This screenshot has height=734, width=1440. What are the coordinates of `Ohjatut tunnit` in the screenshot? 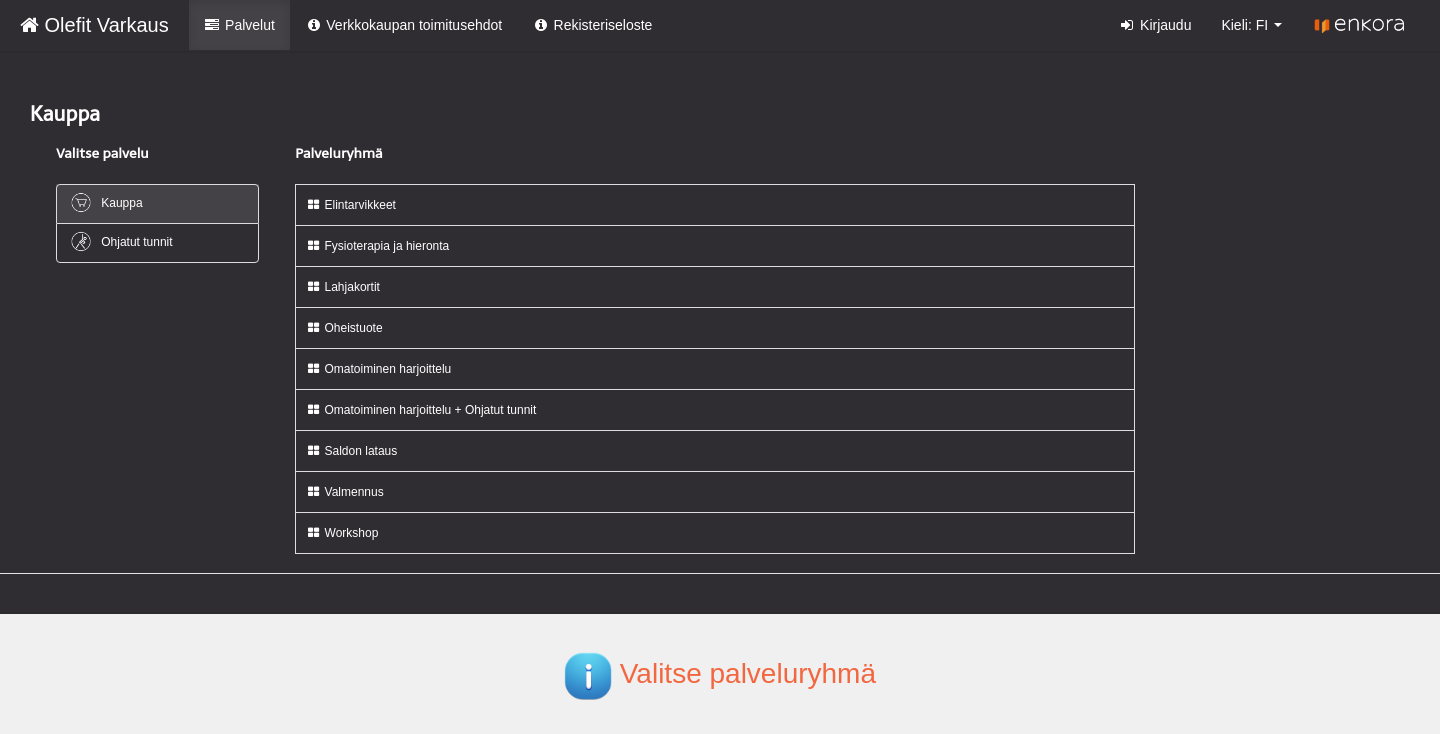 It's located at (121, 241).